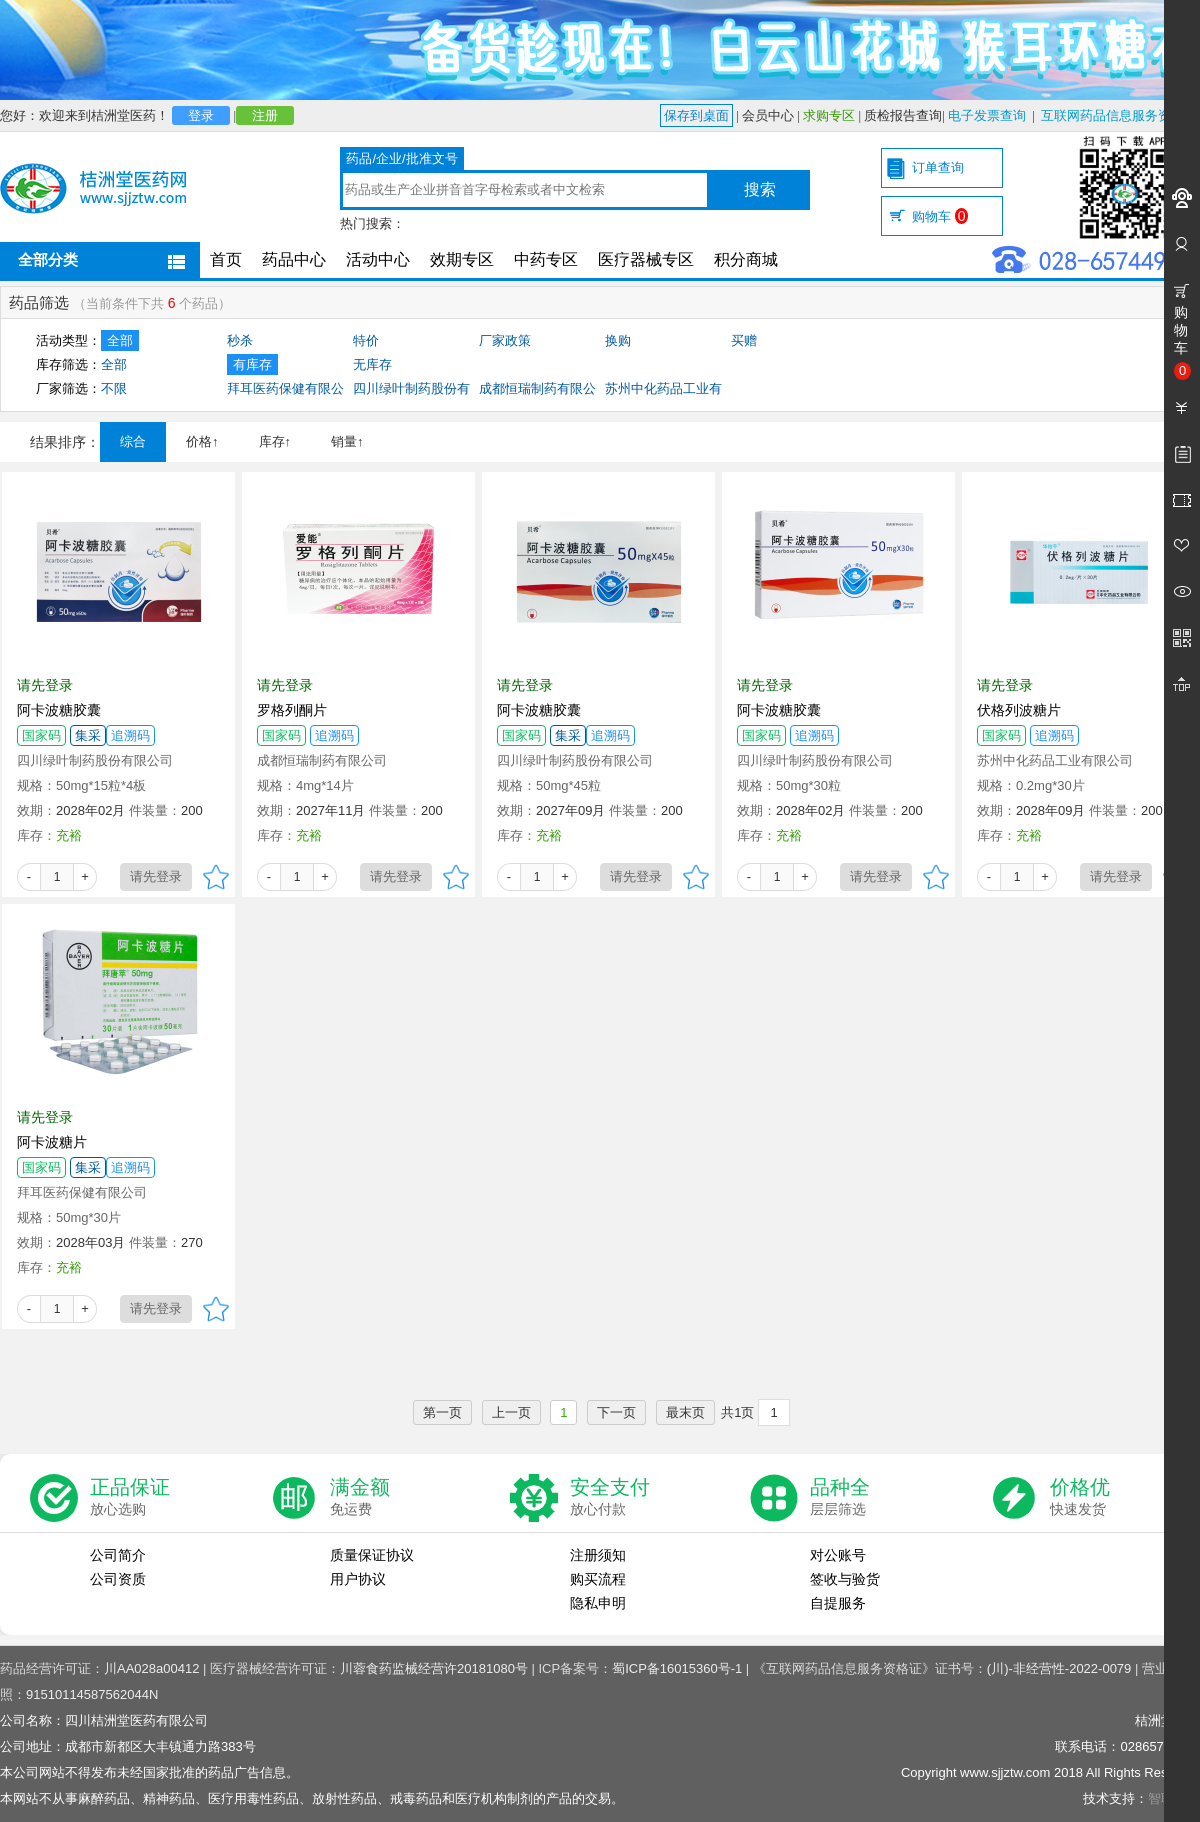  Describe the element at coordinates (511, 1412) in the screenshot. I see `上一页` at that location.